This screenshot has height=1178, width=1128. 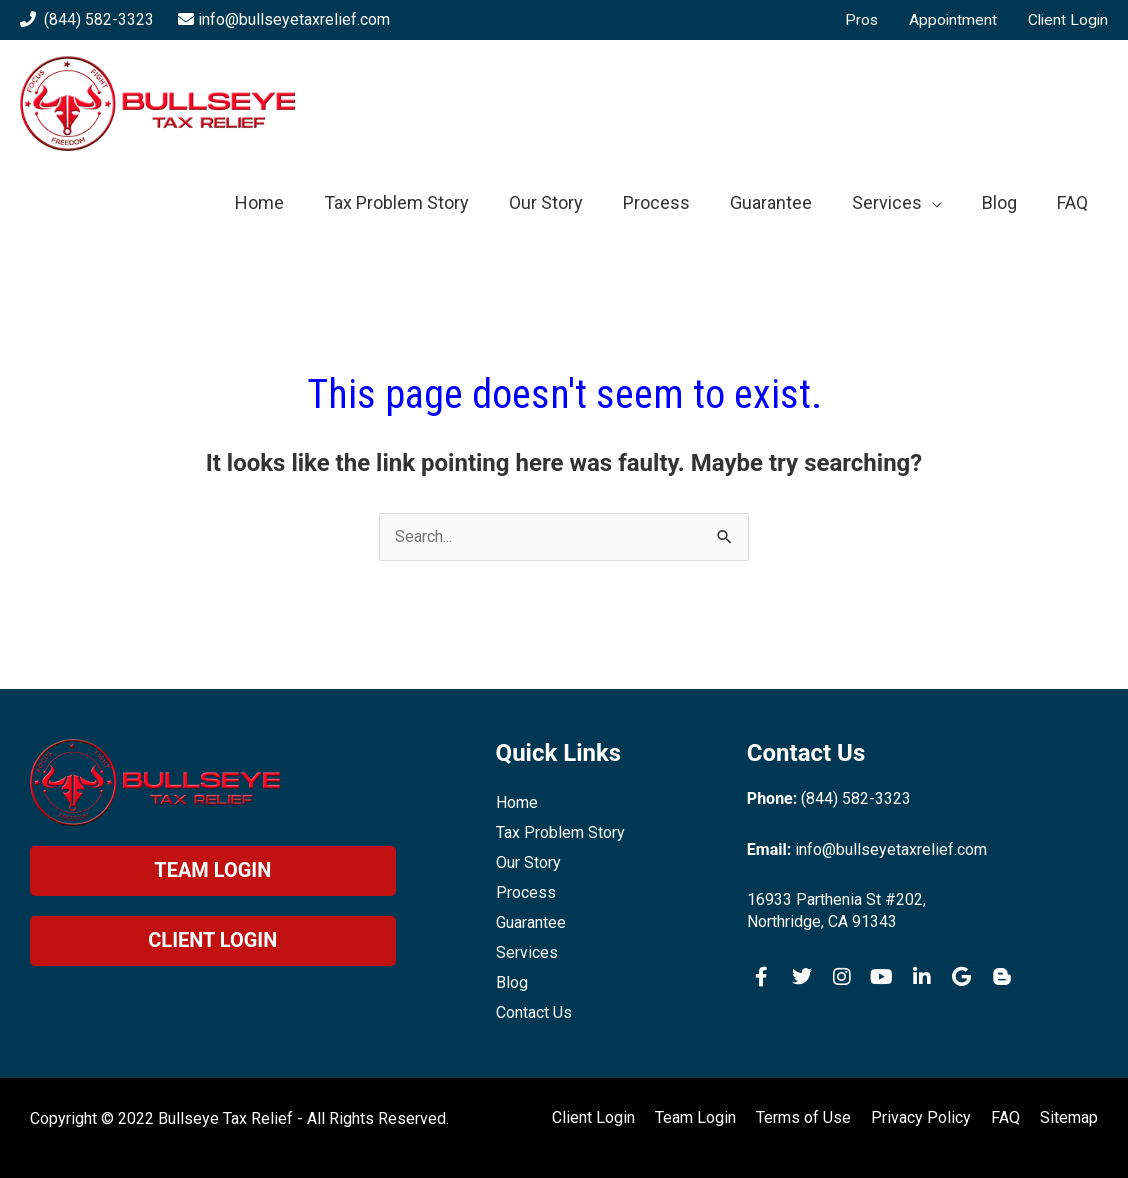 What do you see at coordinates (527, 952) in the screenshot?
I see `Services` at bounding box center [527, 952].